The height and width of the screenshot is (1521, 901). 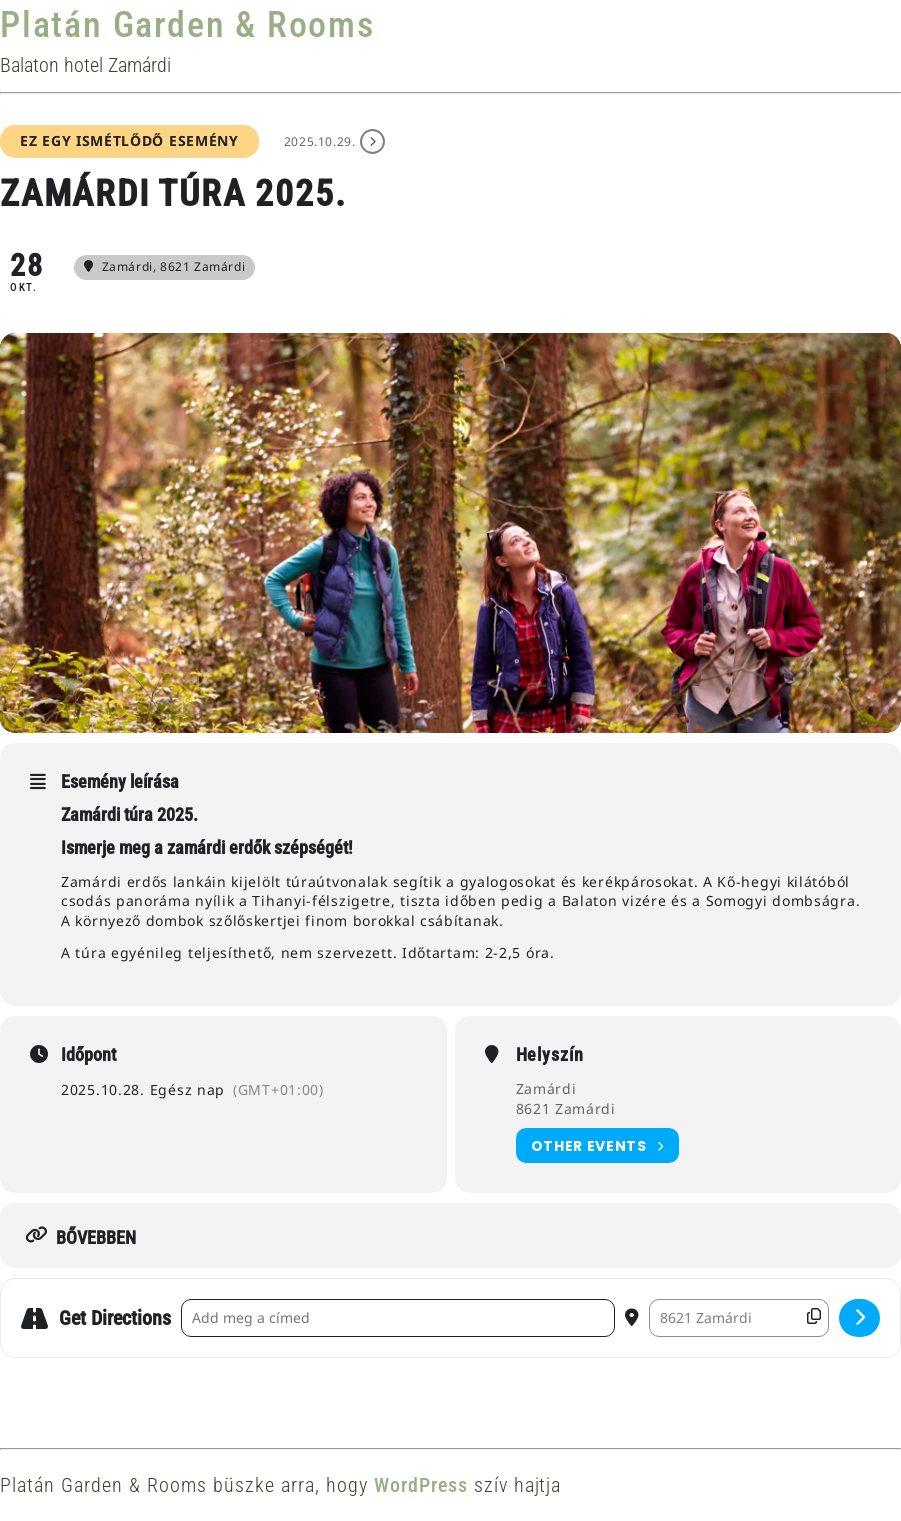 What do you see at coordinates (421, 1485) in the screenshot?
I see `WordPress` at bounding box center [421, 1485].